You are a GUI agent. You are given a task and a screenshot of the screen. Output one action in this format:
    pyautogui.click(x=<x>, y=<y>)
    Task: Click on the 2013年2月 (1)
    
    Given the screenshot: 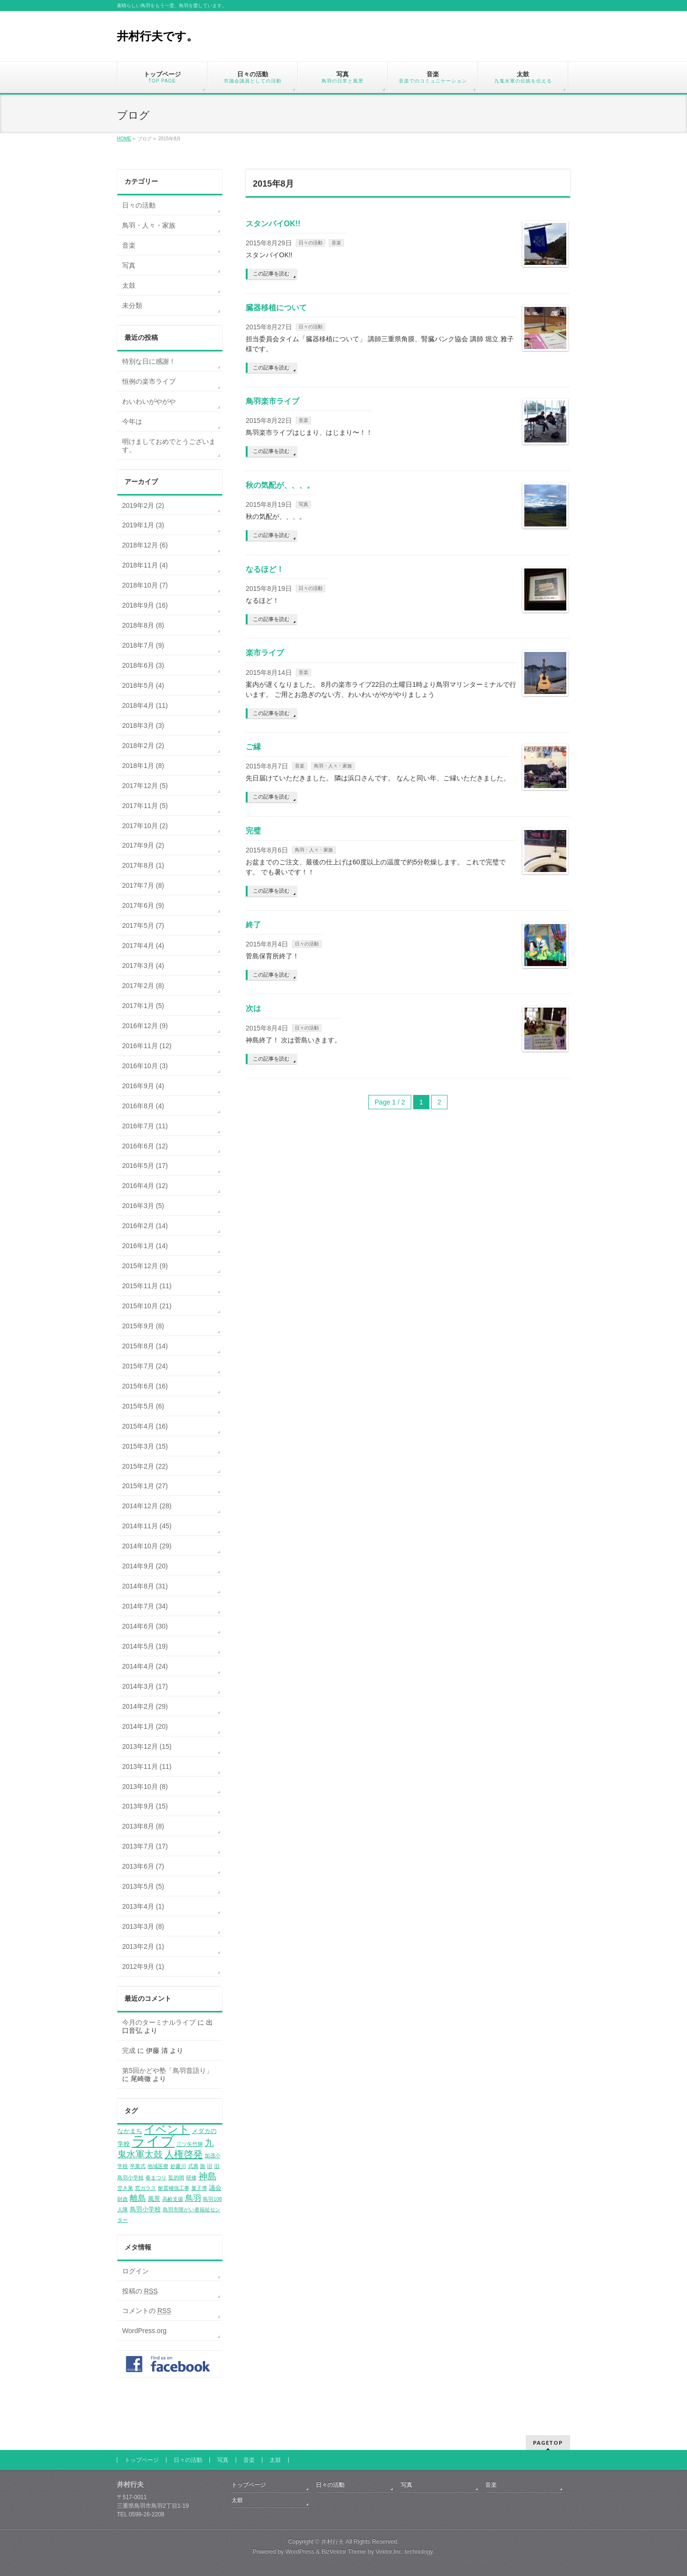 What is the action you would take?
    pyautogui.click(x=143, y=1946)
    